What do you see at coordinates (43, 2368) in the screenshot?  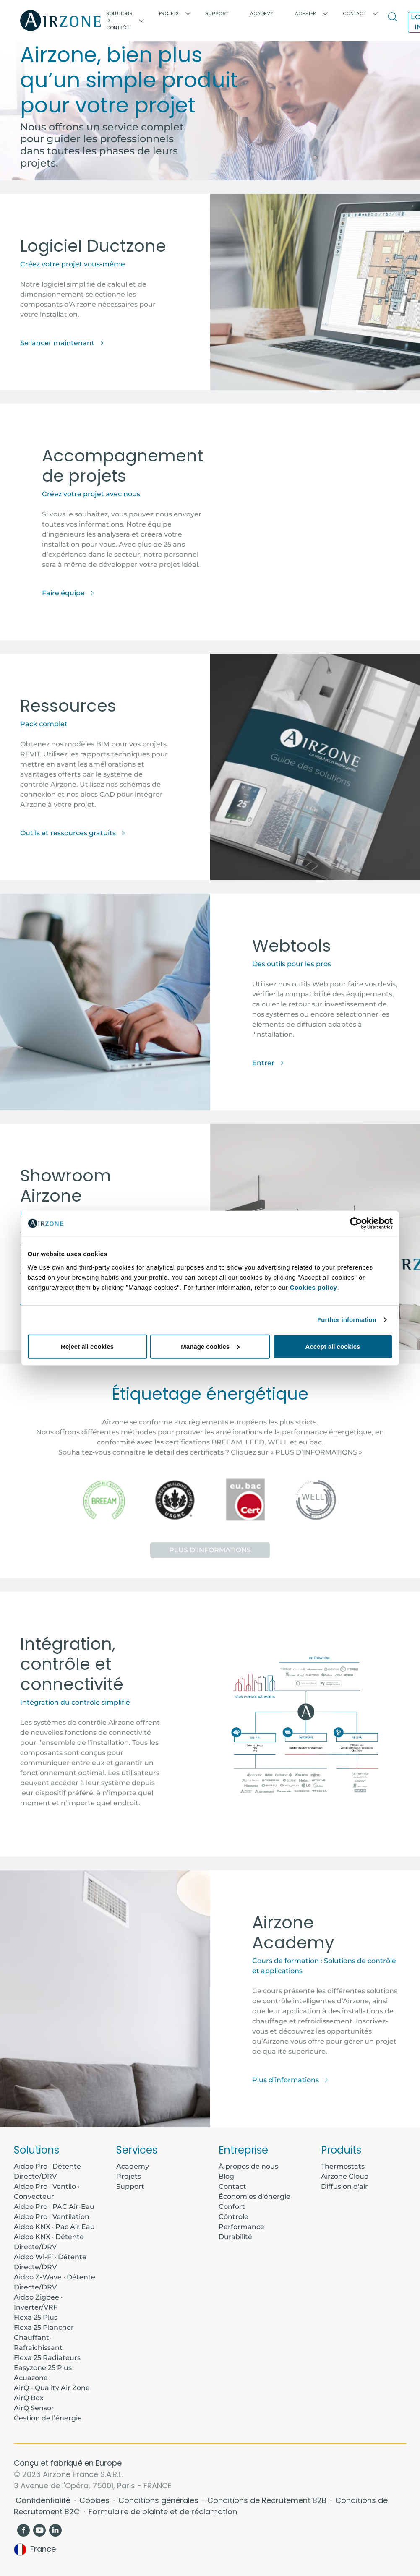 I see `Easyzone 25 Plus` at bounding box center [43, 2368].